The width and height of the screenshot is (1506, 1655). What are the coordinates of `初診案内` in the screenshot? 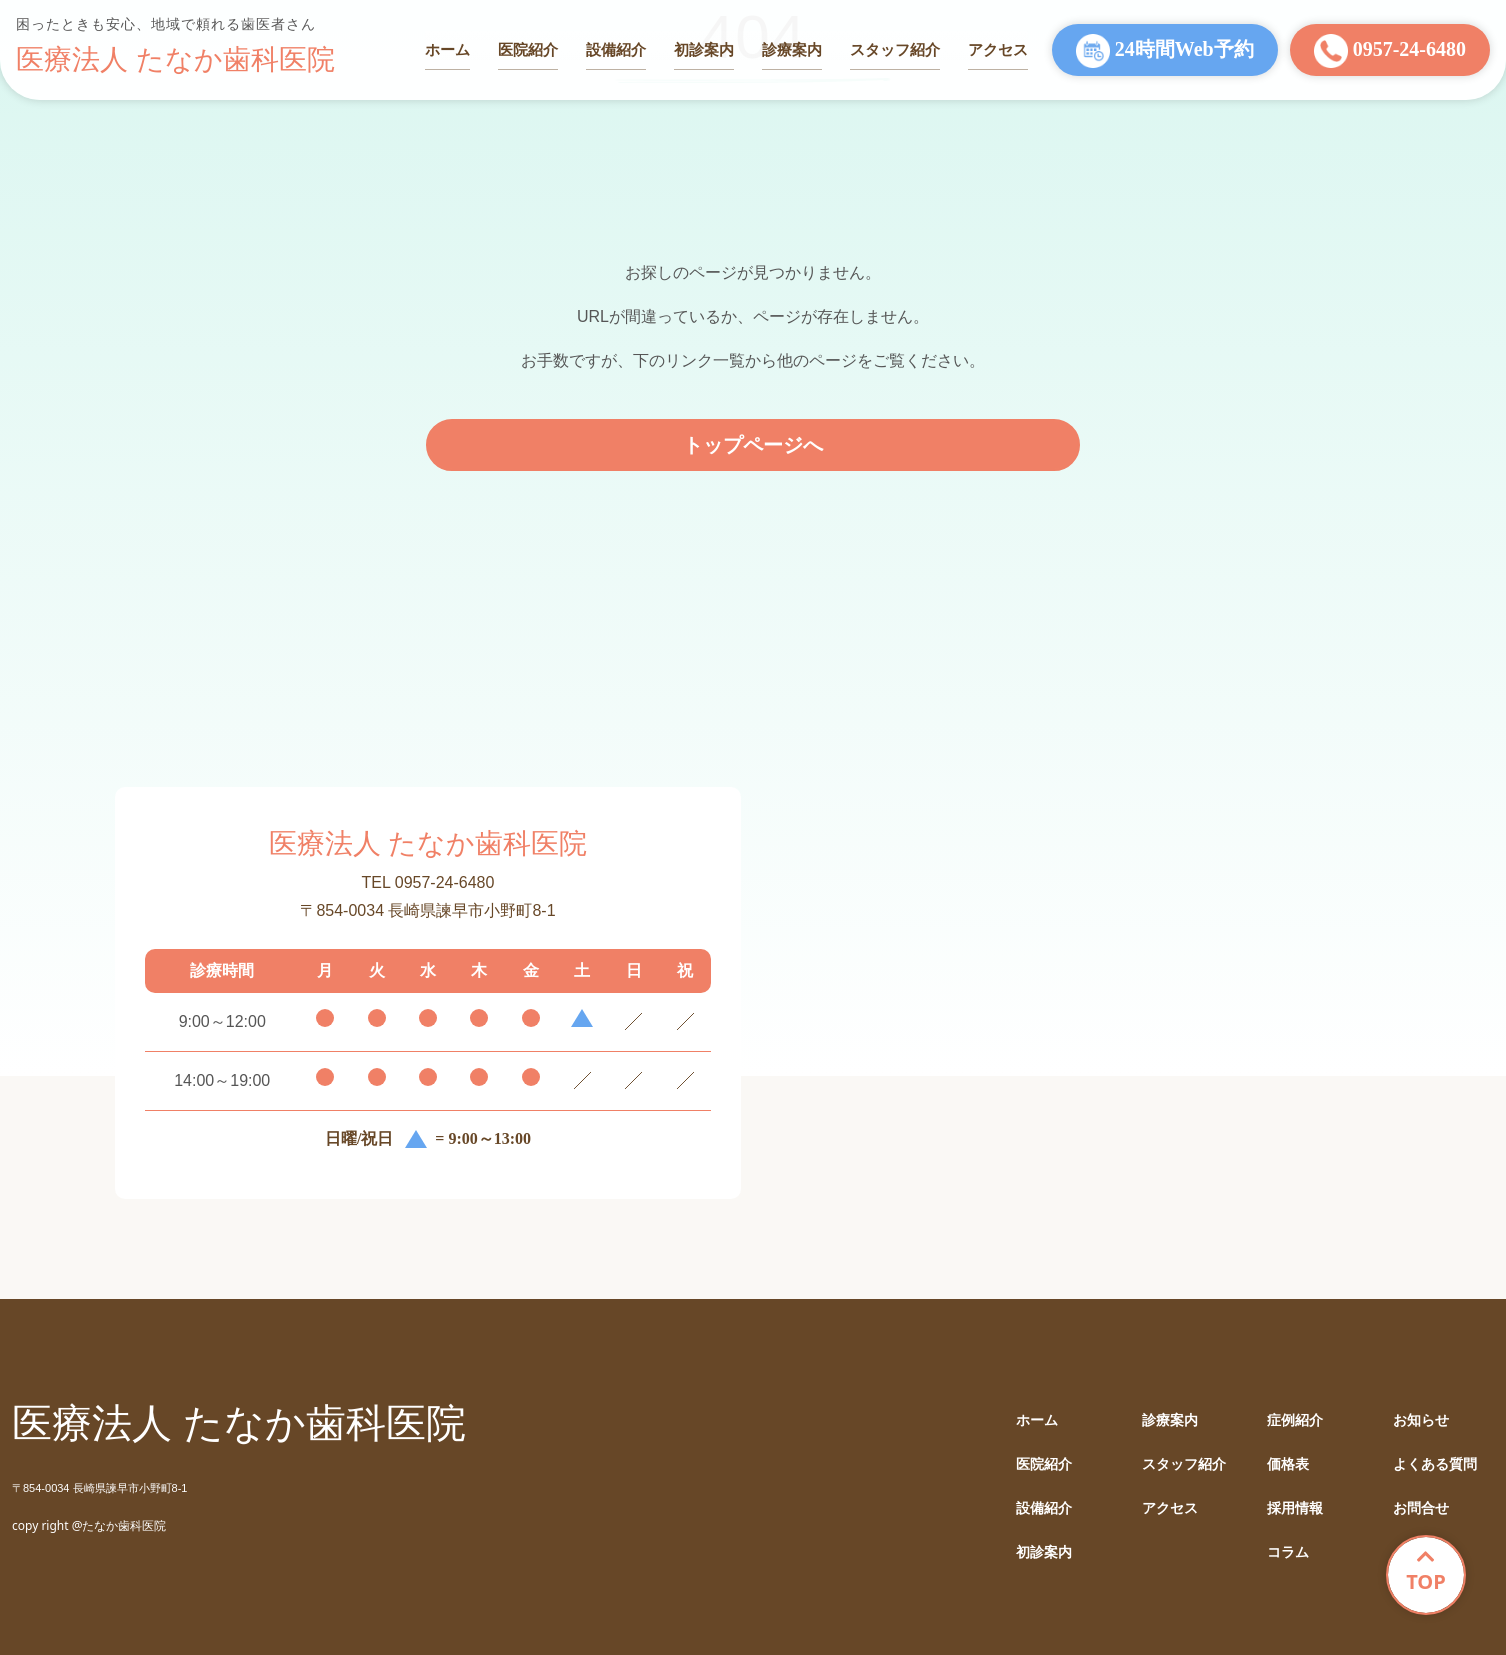 It's located at (704, 49).